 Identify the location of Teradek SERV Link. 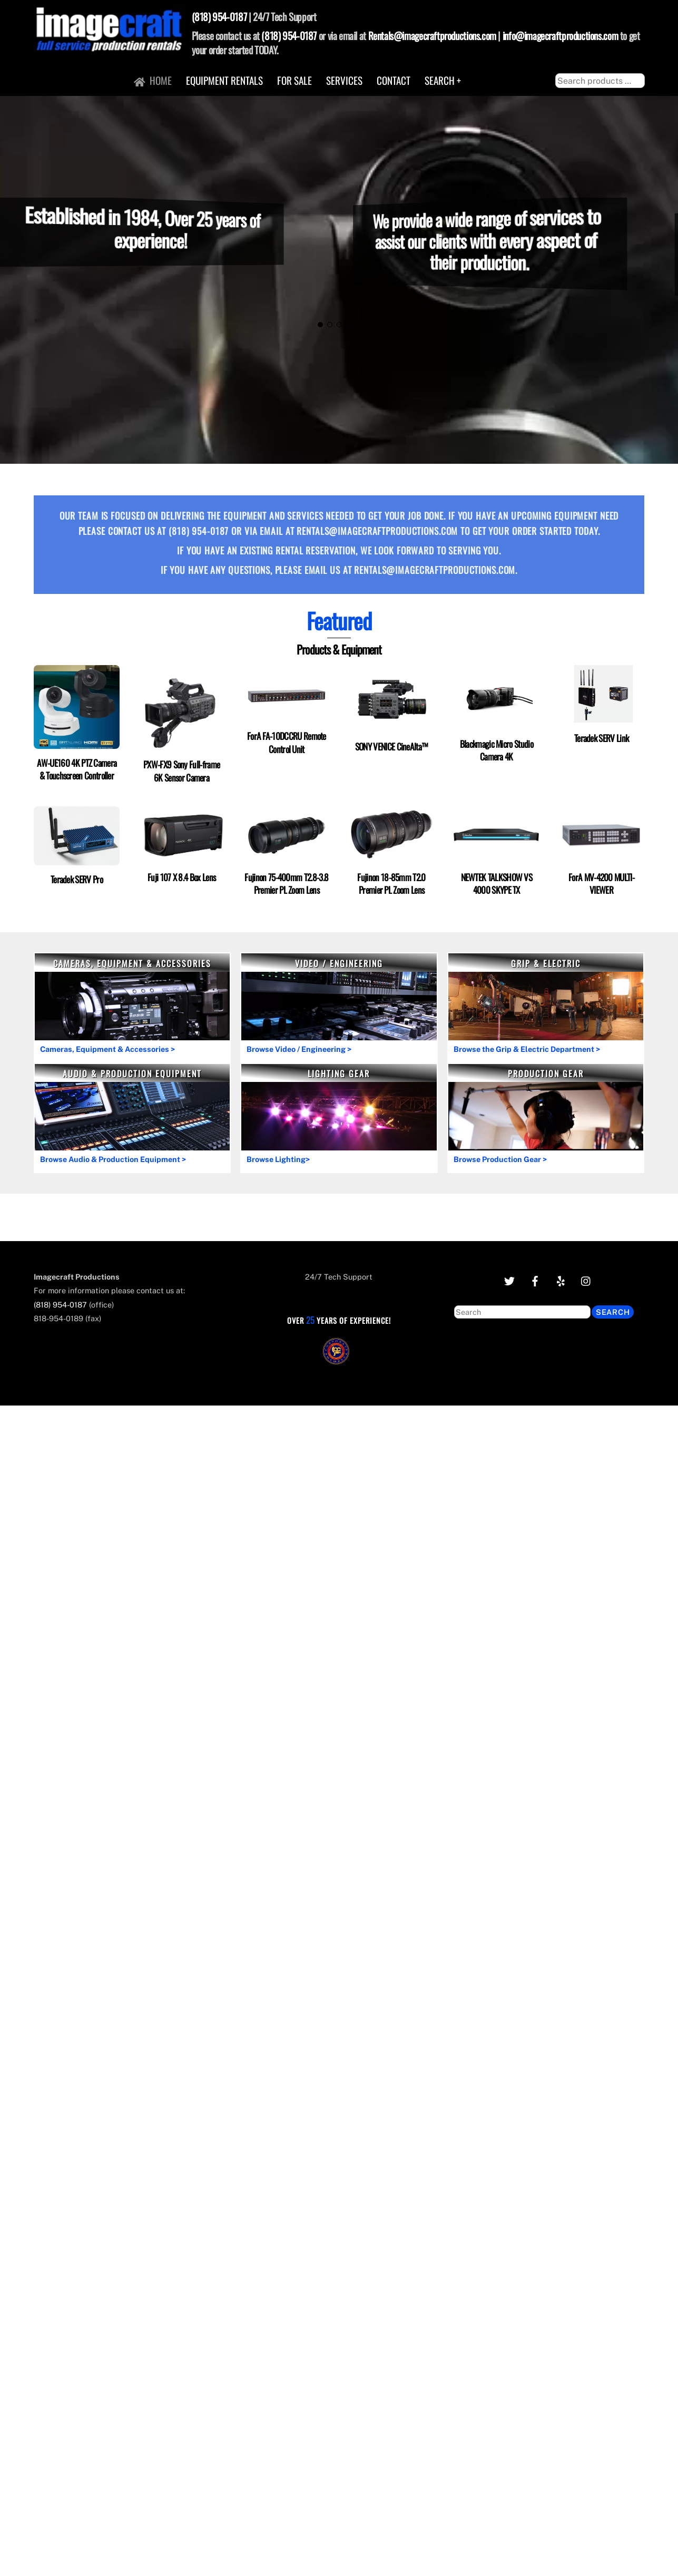
(601, 738).